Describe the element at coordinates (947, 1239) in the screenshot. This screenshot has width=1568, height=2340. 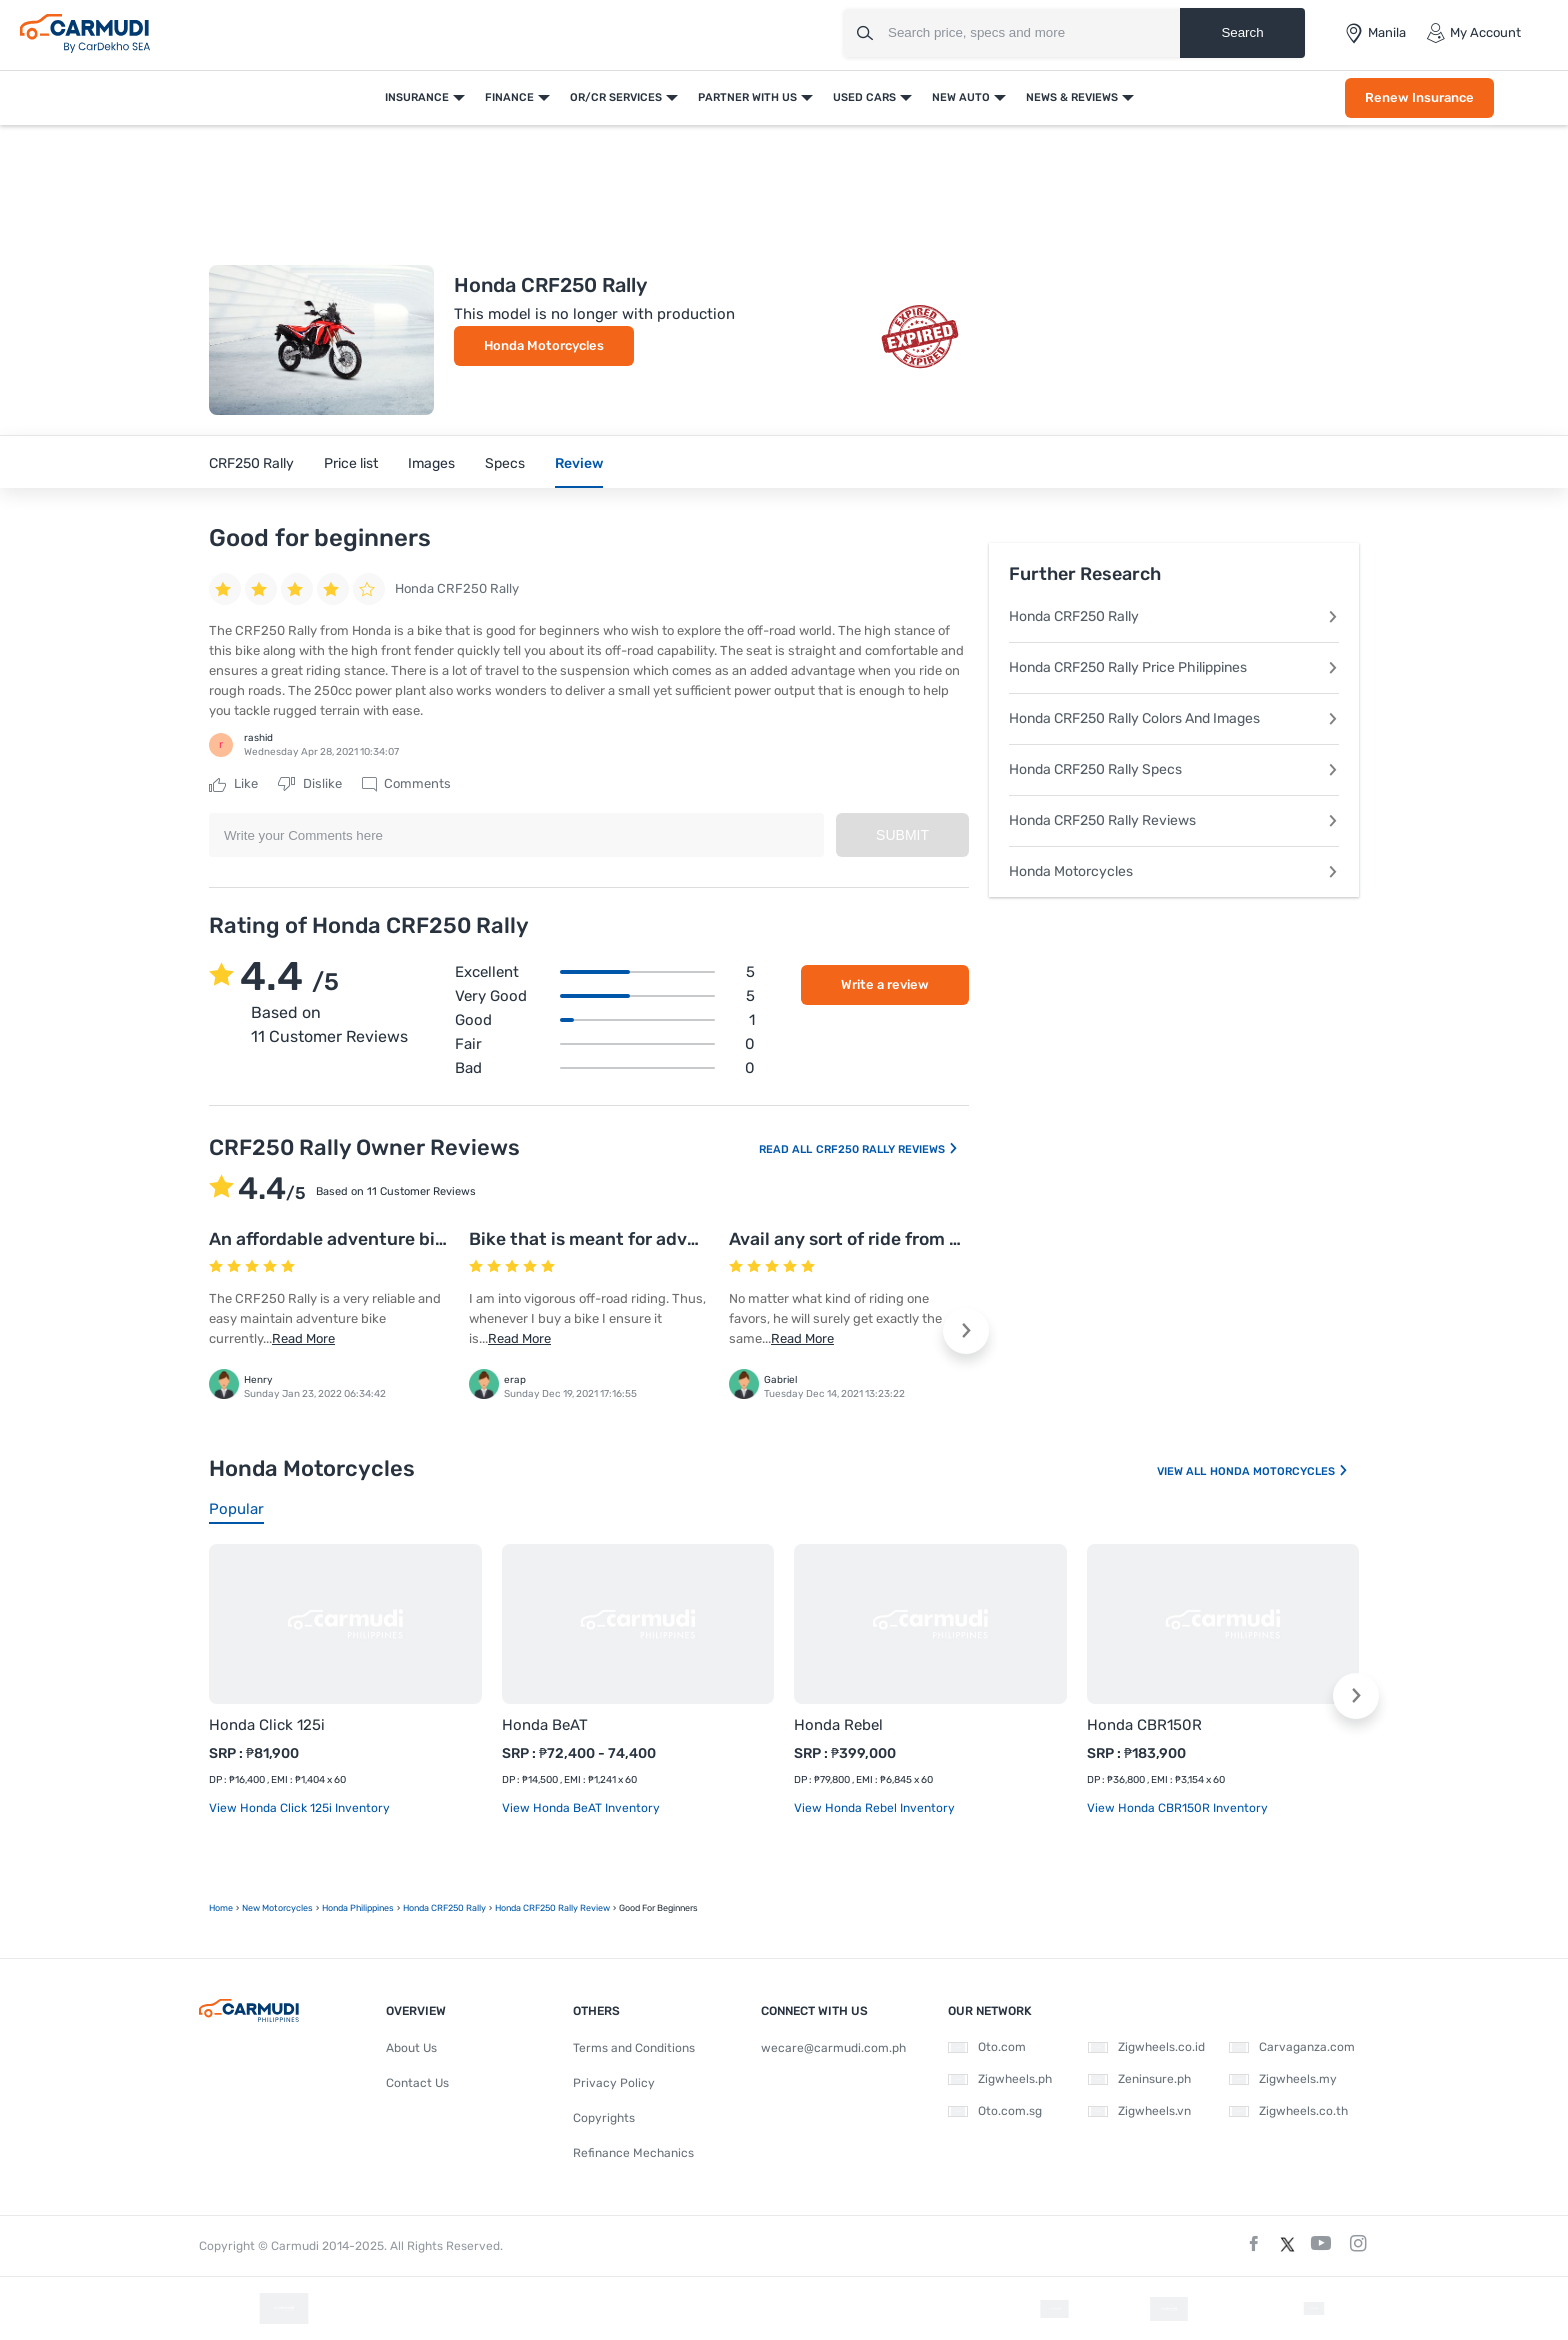
I see `Avail any sort of ride from this exclusive Honda bike` at that location.